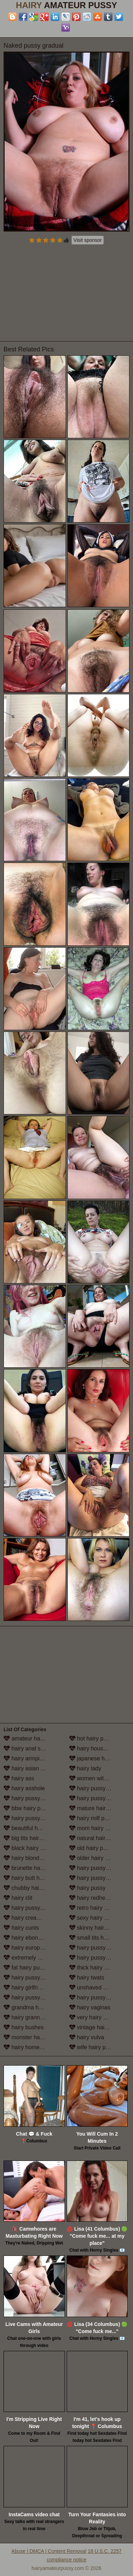 The image size is (133, 2576). Describe the element at coordinates (33, 1828) in the screenshot. I see `beautiful hairy pussy` at that location.